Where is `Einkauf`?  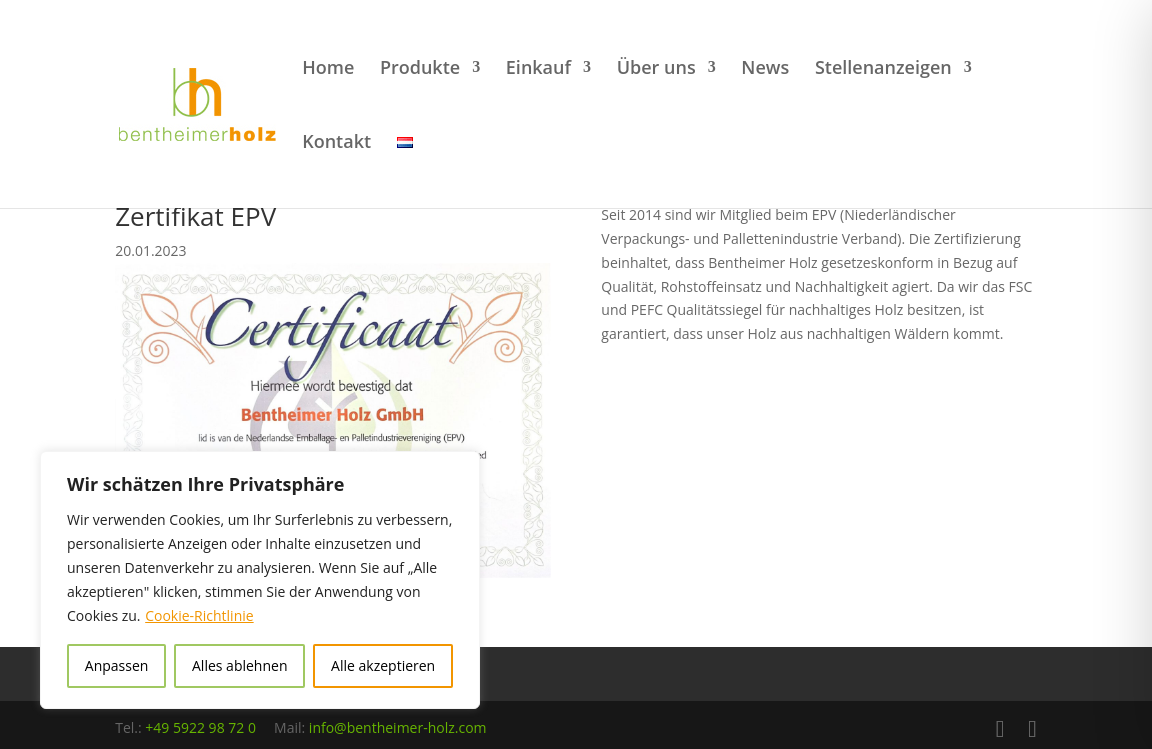
Einkauf is located at coordinates (538, 69).